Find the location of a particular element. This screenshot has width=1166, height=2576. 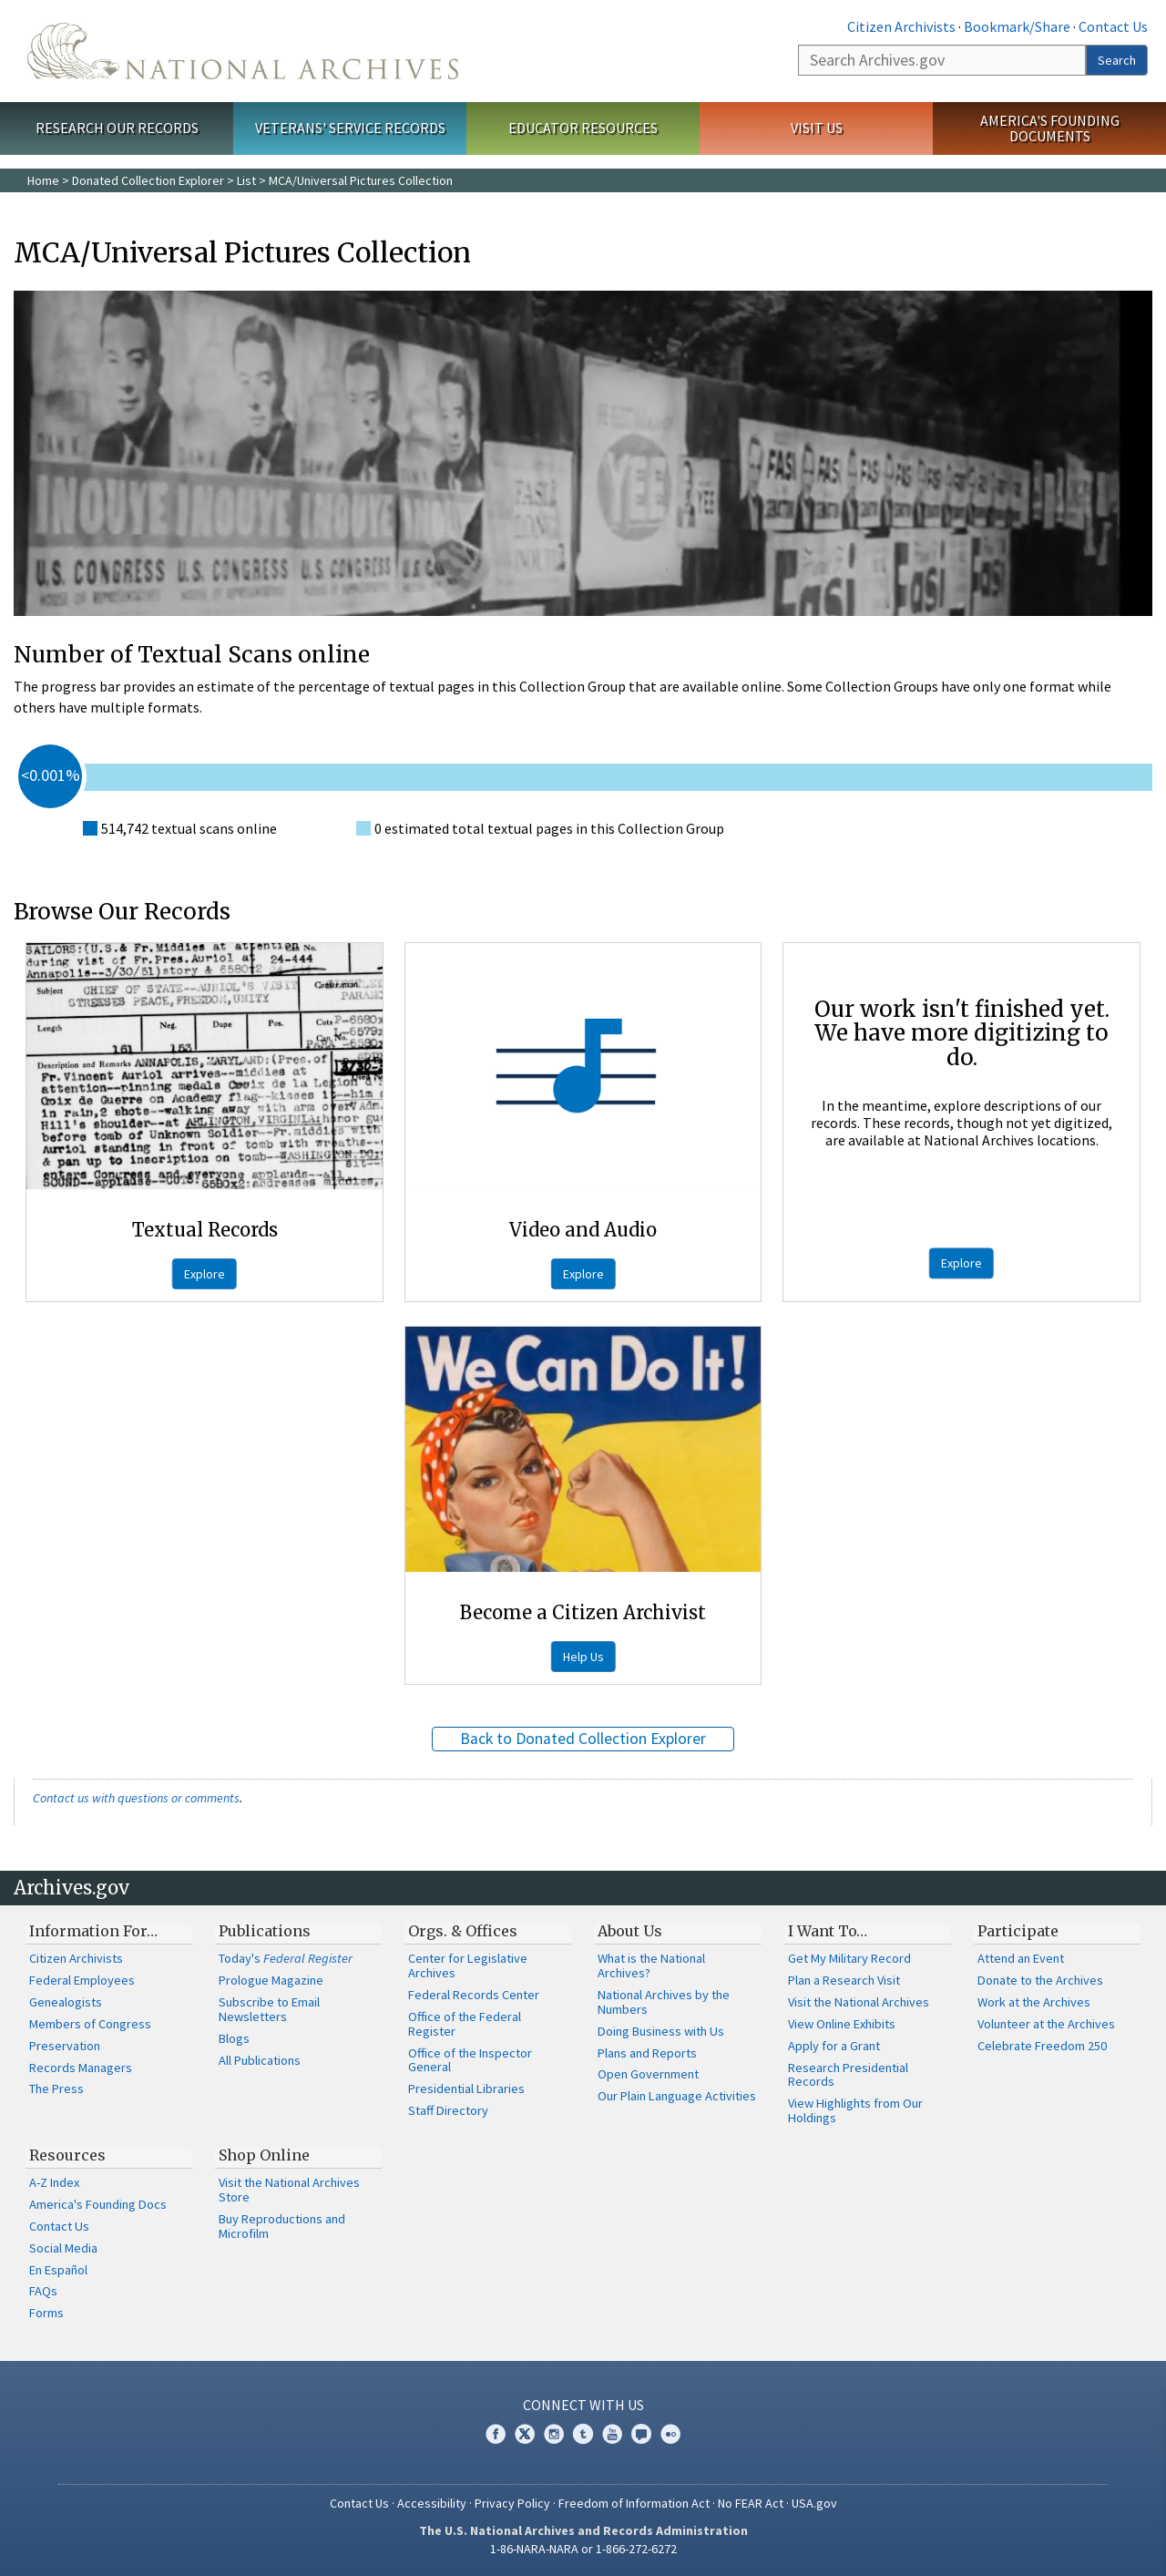

Citizen Archivists is located at coordinates (901, 26).